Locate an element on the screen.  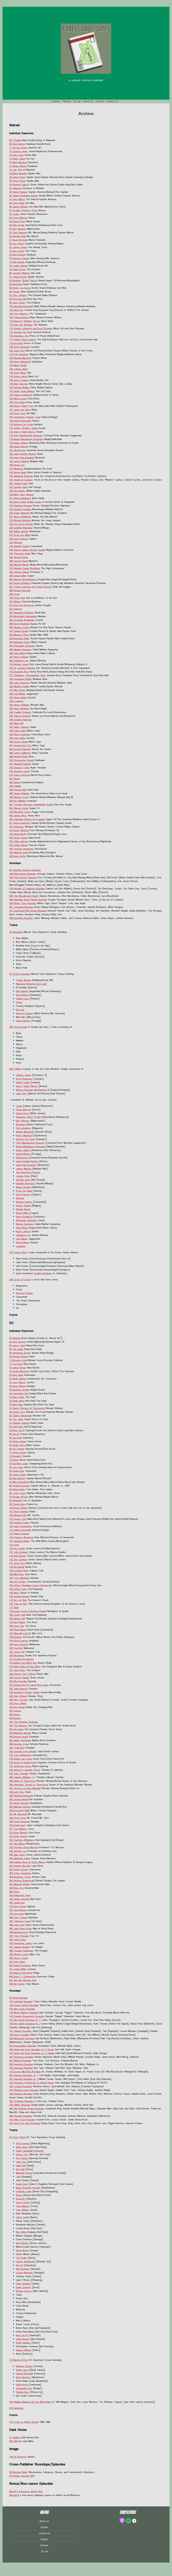
306 Anna Marie is located at coordinates (17, 653).